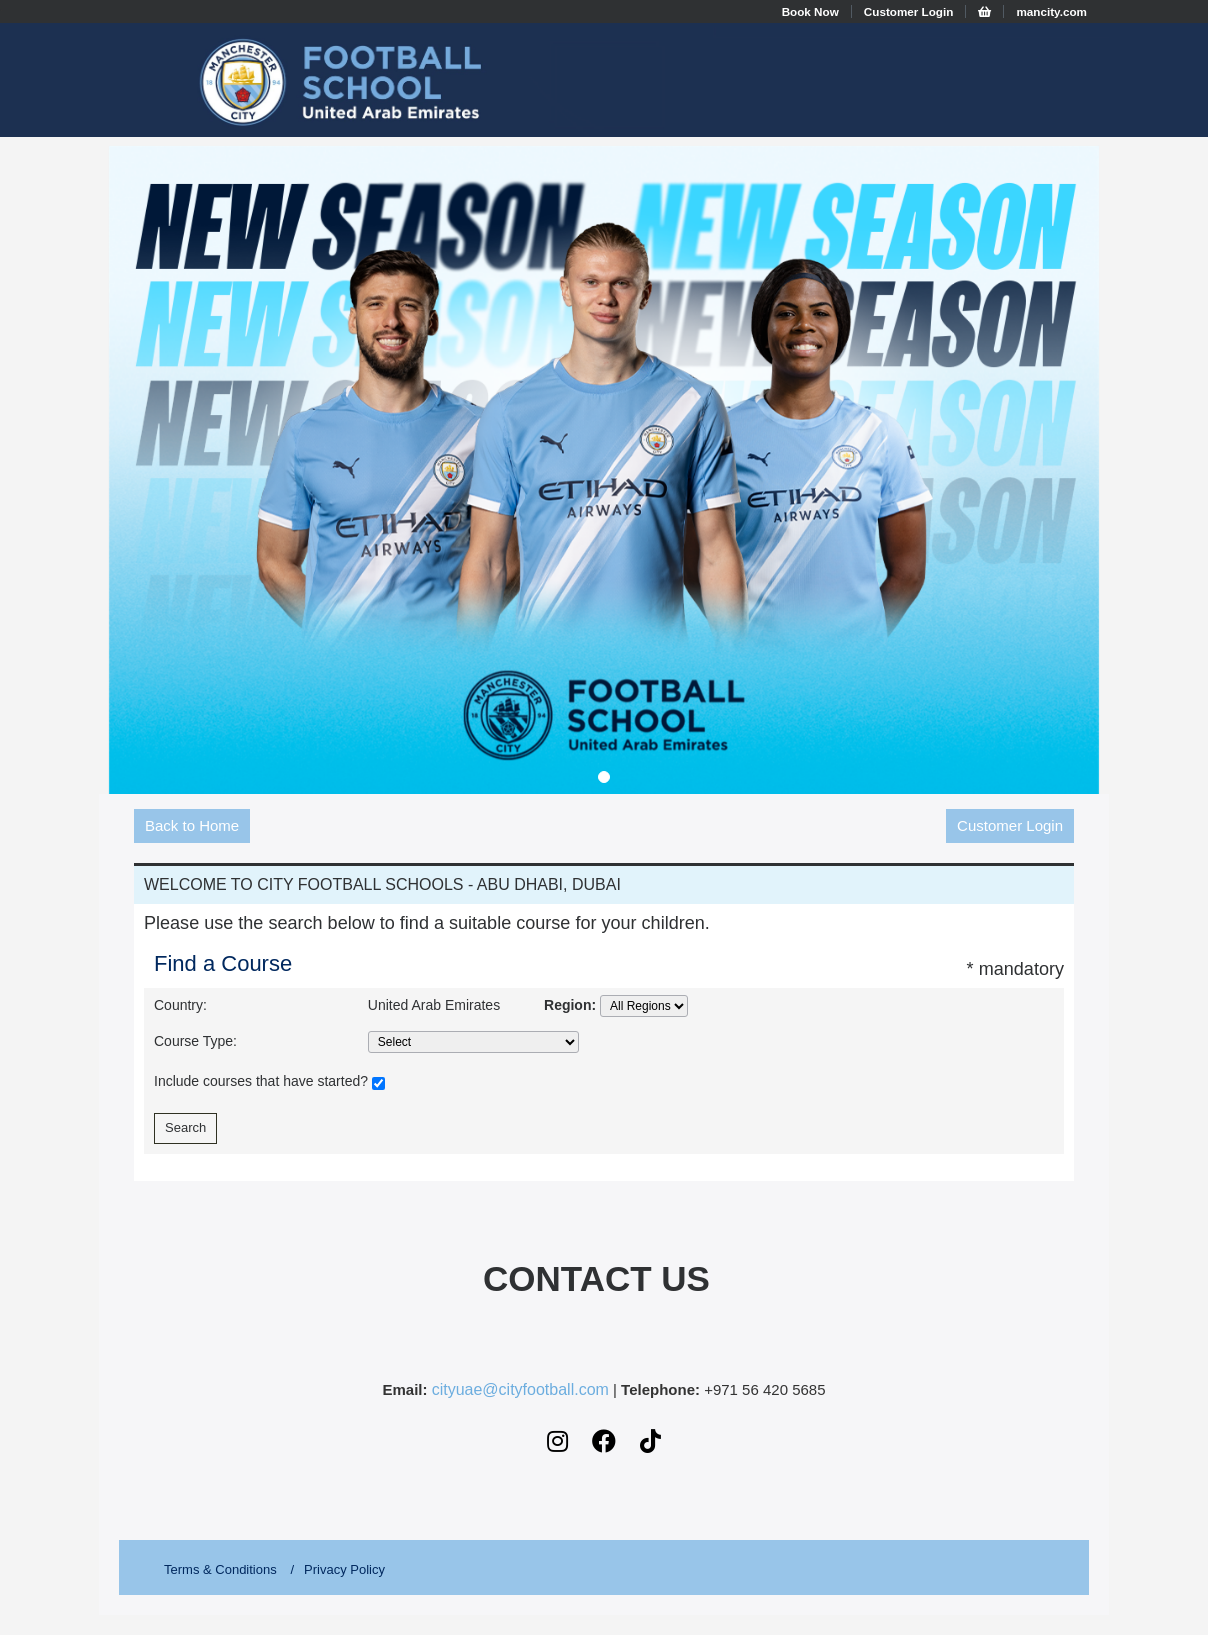 This screenshot has height=1635, width=1208. I want to click on Privacy Policy, so click(344, 1569).